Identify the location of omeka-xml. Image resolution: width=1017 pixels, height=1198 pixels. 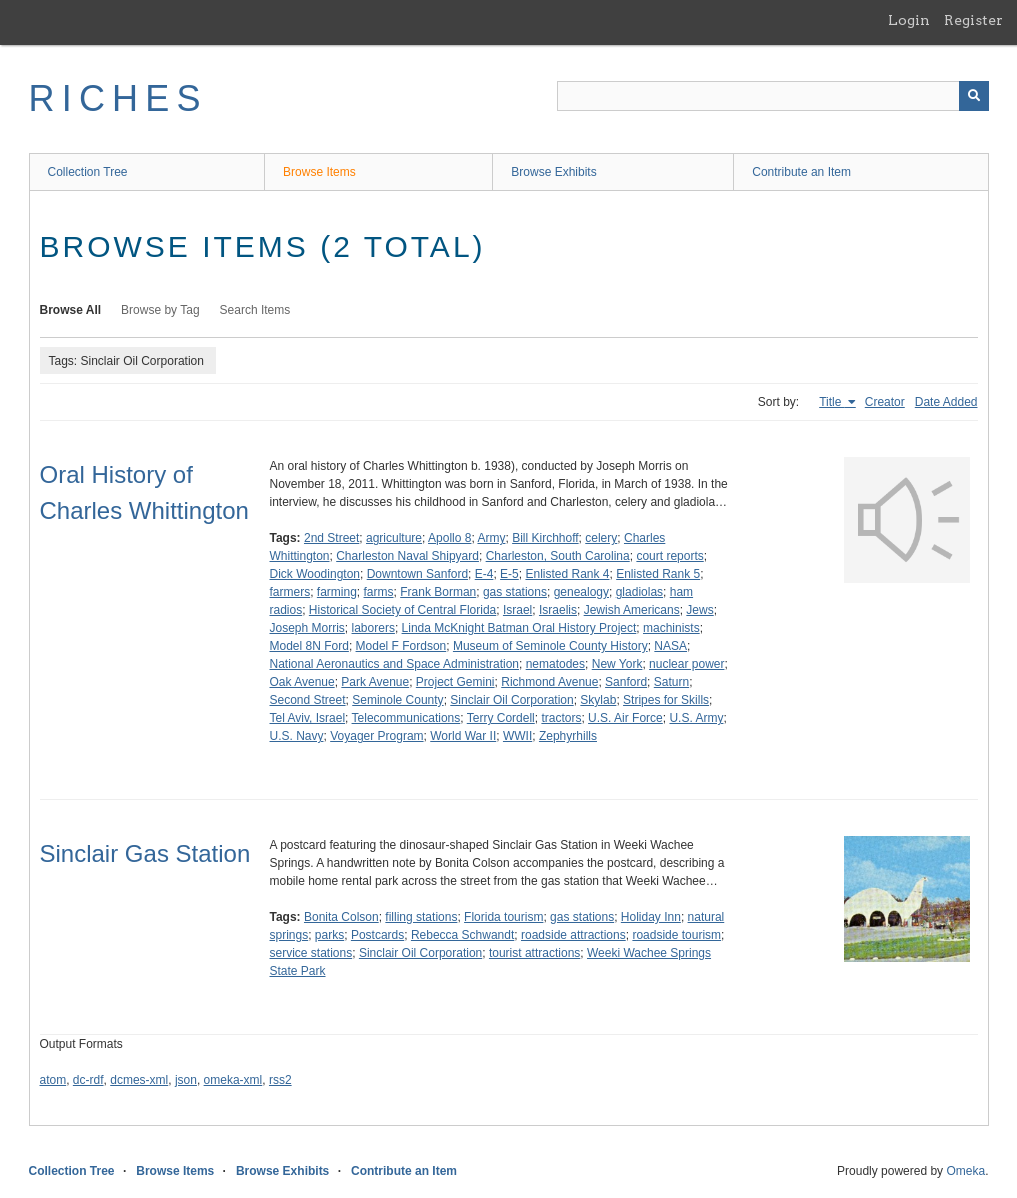
(233, 1080).